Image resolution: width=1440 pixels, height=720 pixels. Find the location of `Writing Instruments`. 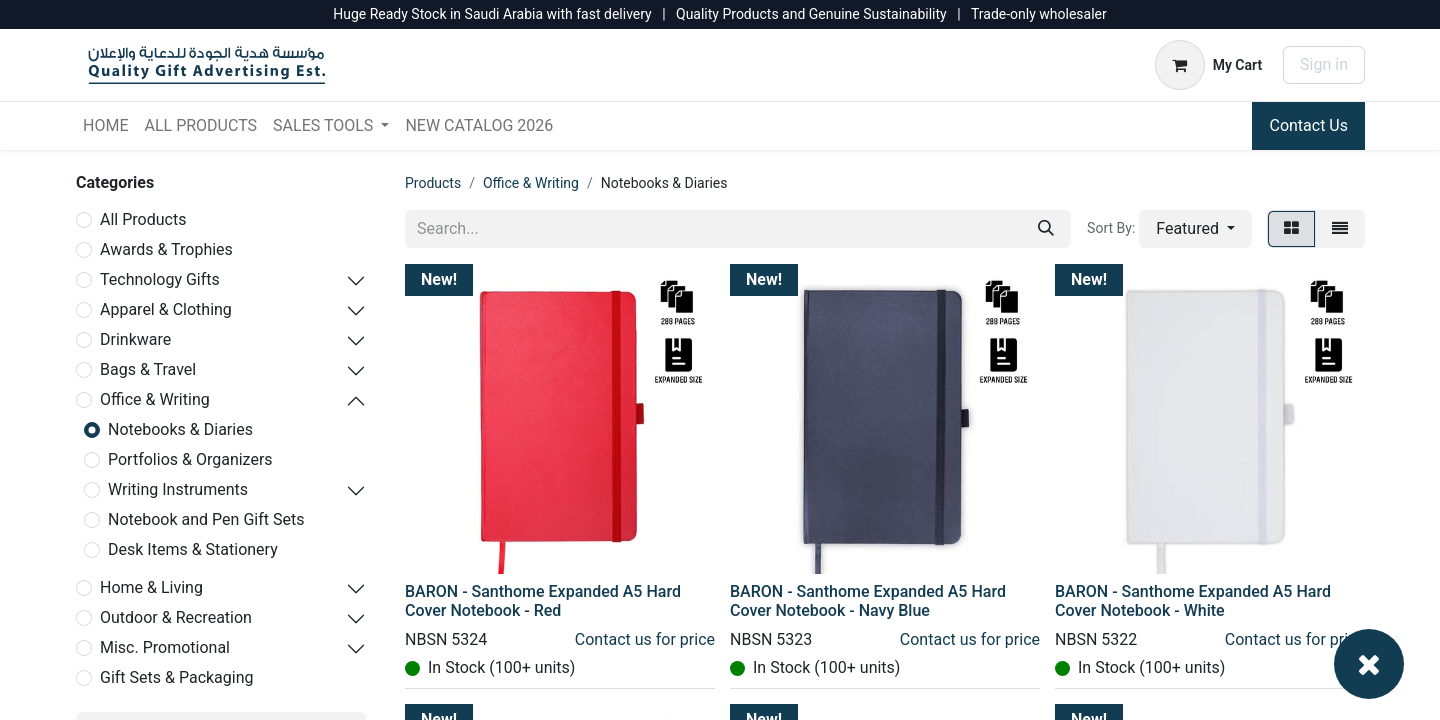

Writing Instruments is located at coordinates (178, 489).